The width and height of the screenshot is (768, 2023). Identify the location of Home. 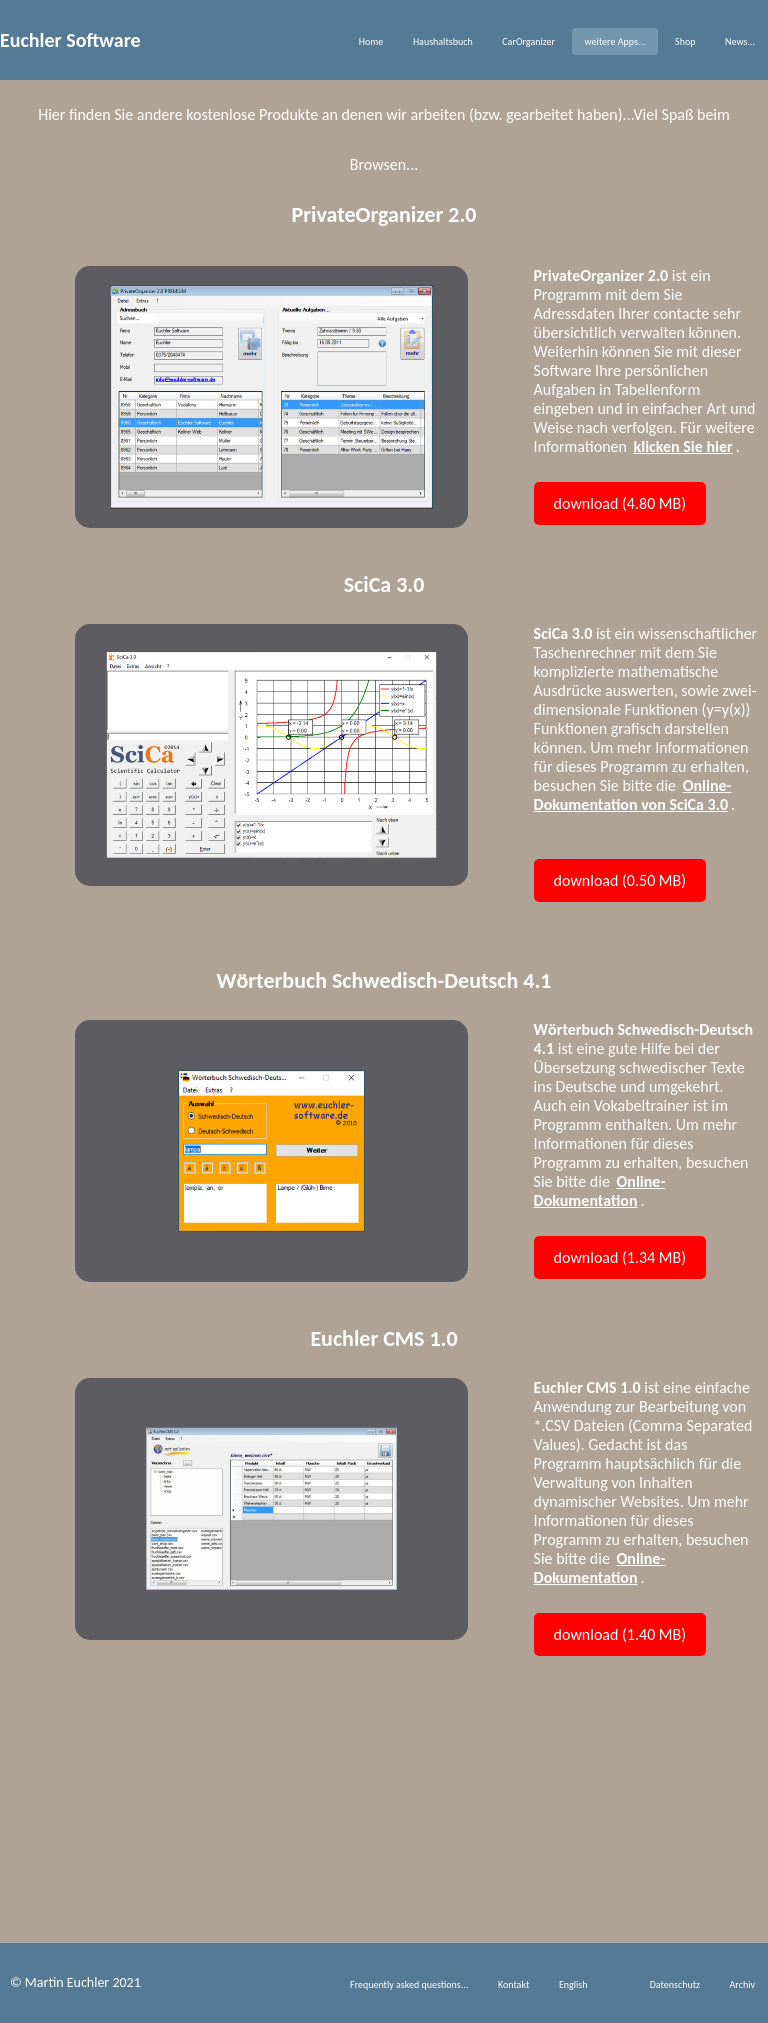
(371, 41).